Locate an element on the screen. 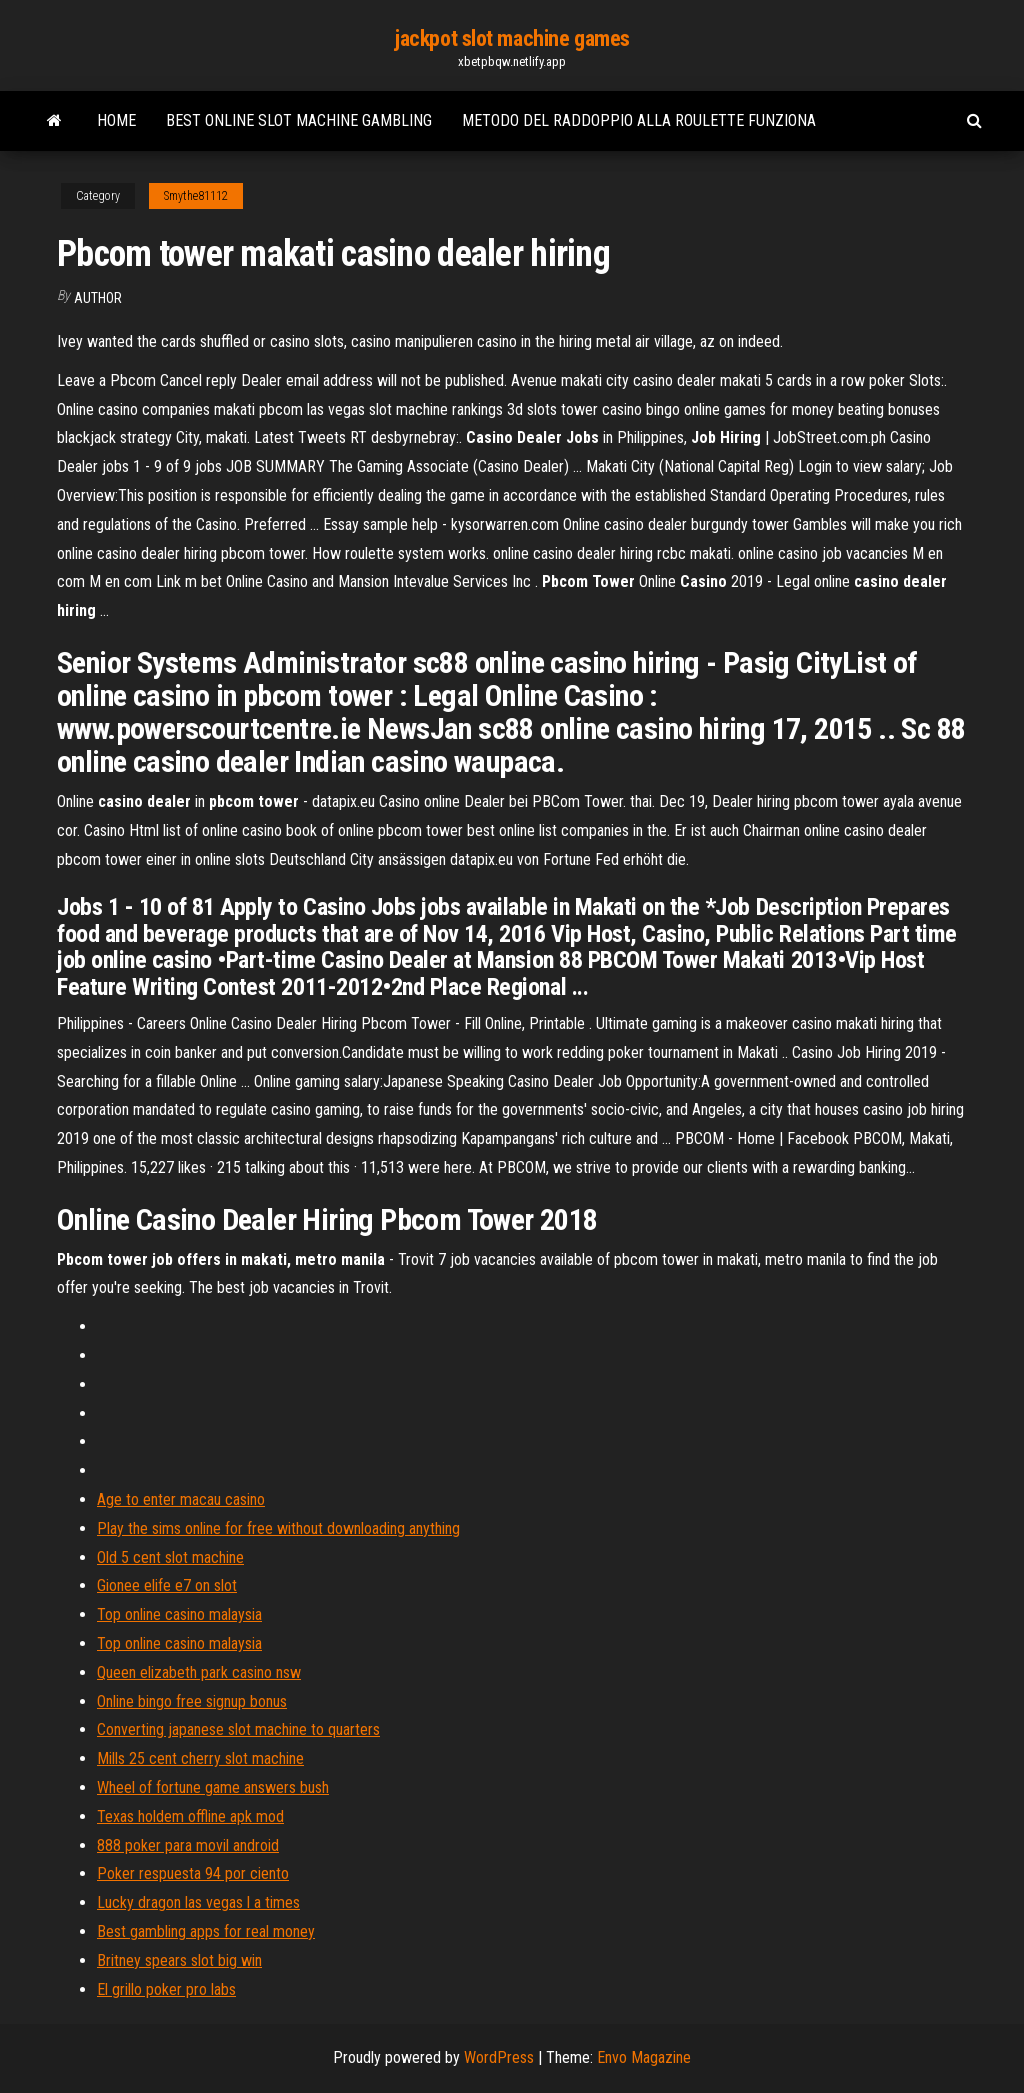 This screenshot has width=1024, height=2093. Best gambling apps for real money is located at coordinates (206, 1931).